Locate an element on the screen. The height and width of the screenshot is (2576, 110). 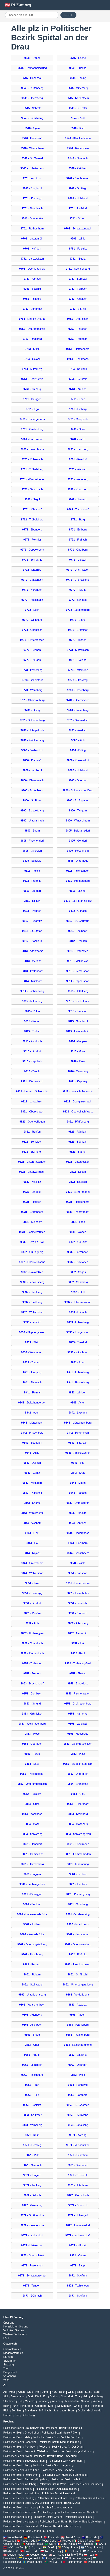
Salzburg is located at coordinates (8, 2364).